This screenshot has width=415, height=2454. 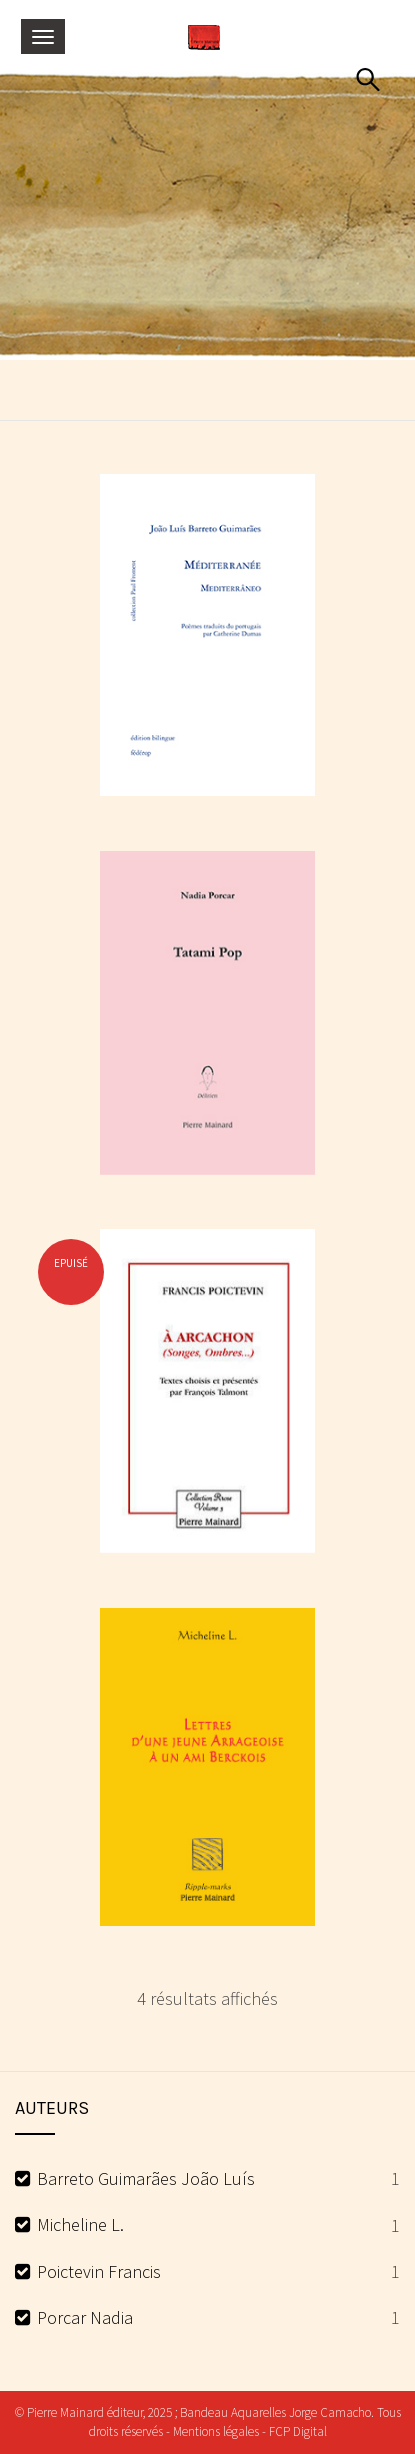 What do you see at coordinates (99, 2271) in the screenshot?
I see `Poictevin Francis` at bounding box center [99, 2271].